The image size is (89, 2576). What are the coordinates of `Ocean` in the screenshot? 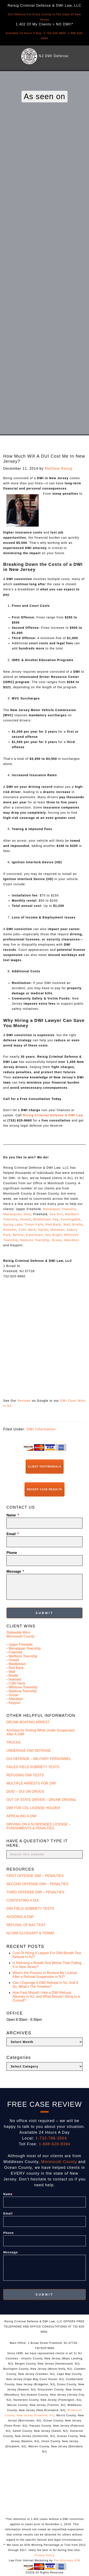 It's located at (57, 1240).